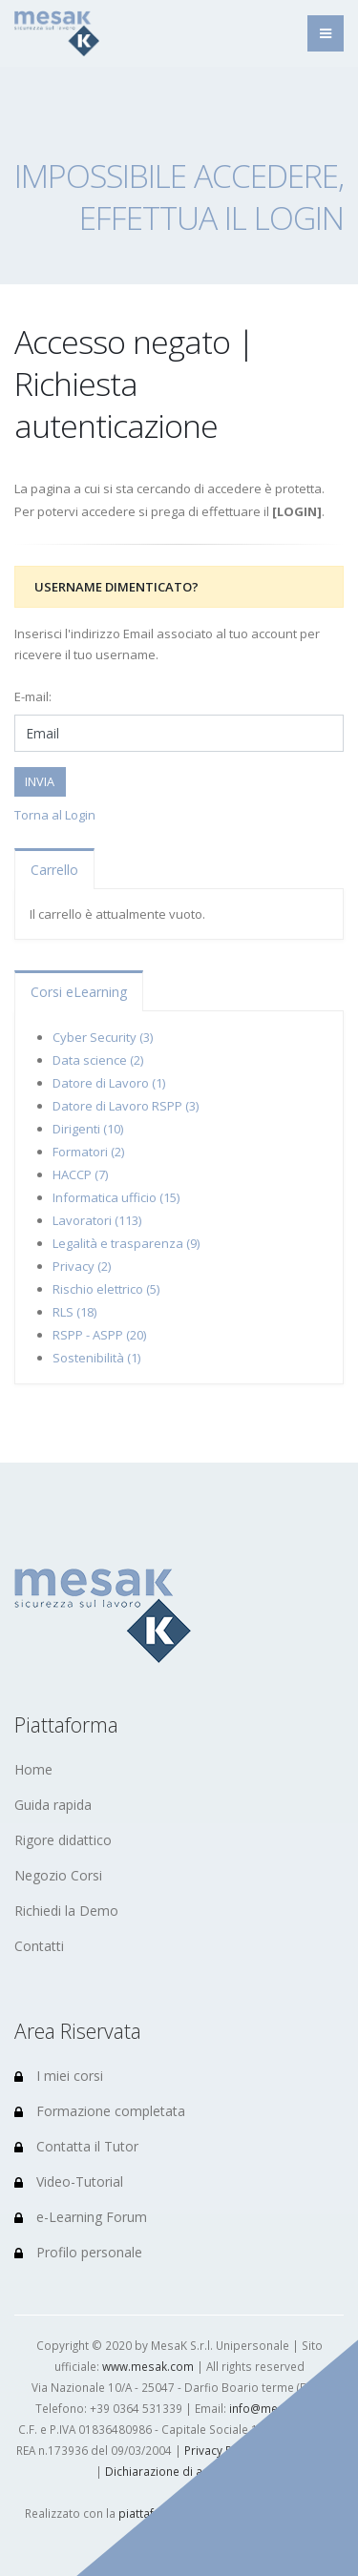 The width and height of the screenshot is (358, 2576). I want to click on Legalità e trasparenza (9), so click(126, 1243).